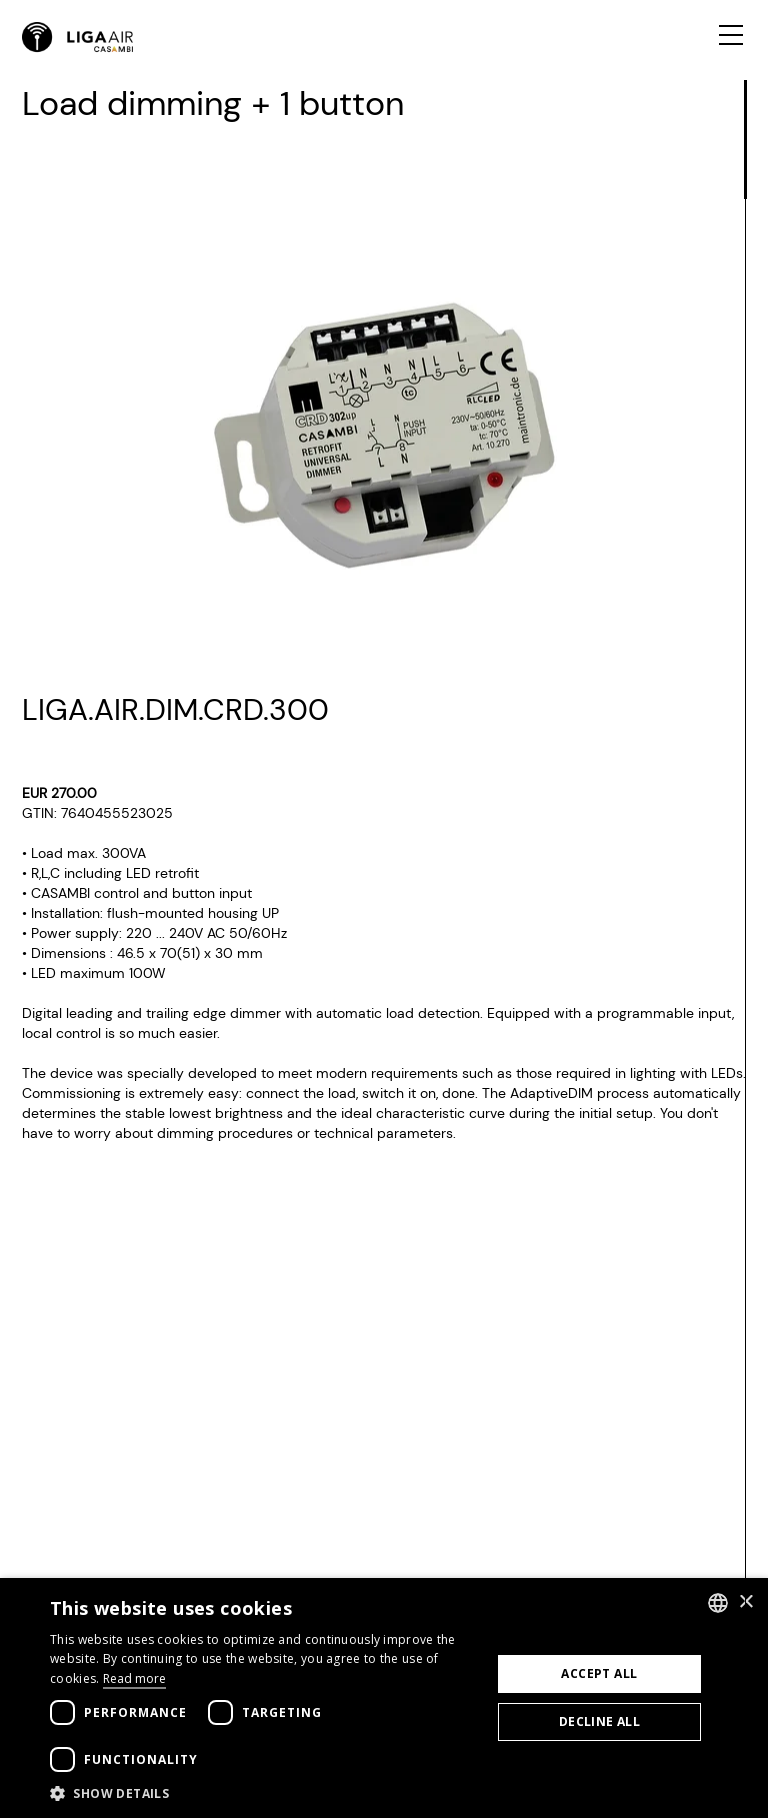 The height and width of the screenshot is (1818, 768). I want to click on [dialog], so click(384, 1698).